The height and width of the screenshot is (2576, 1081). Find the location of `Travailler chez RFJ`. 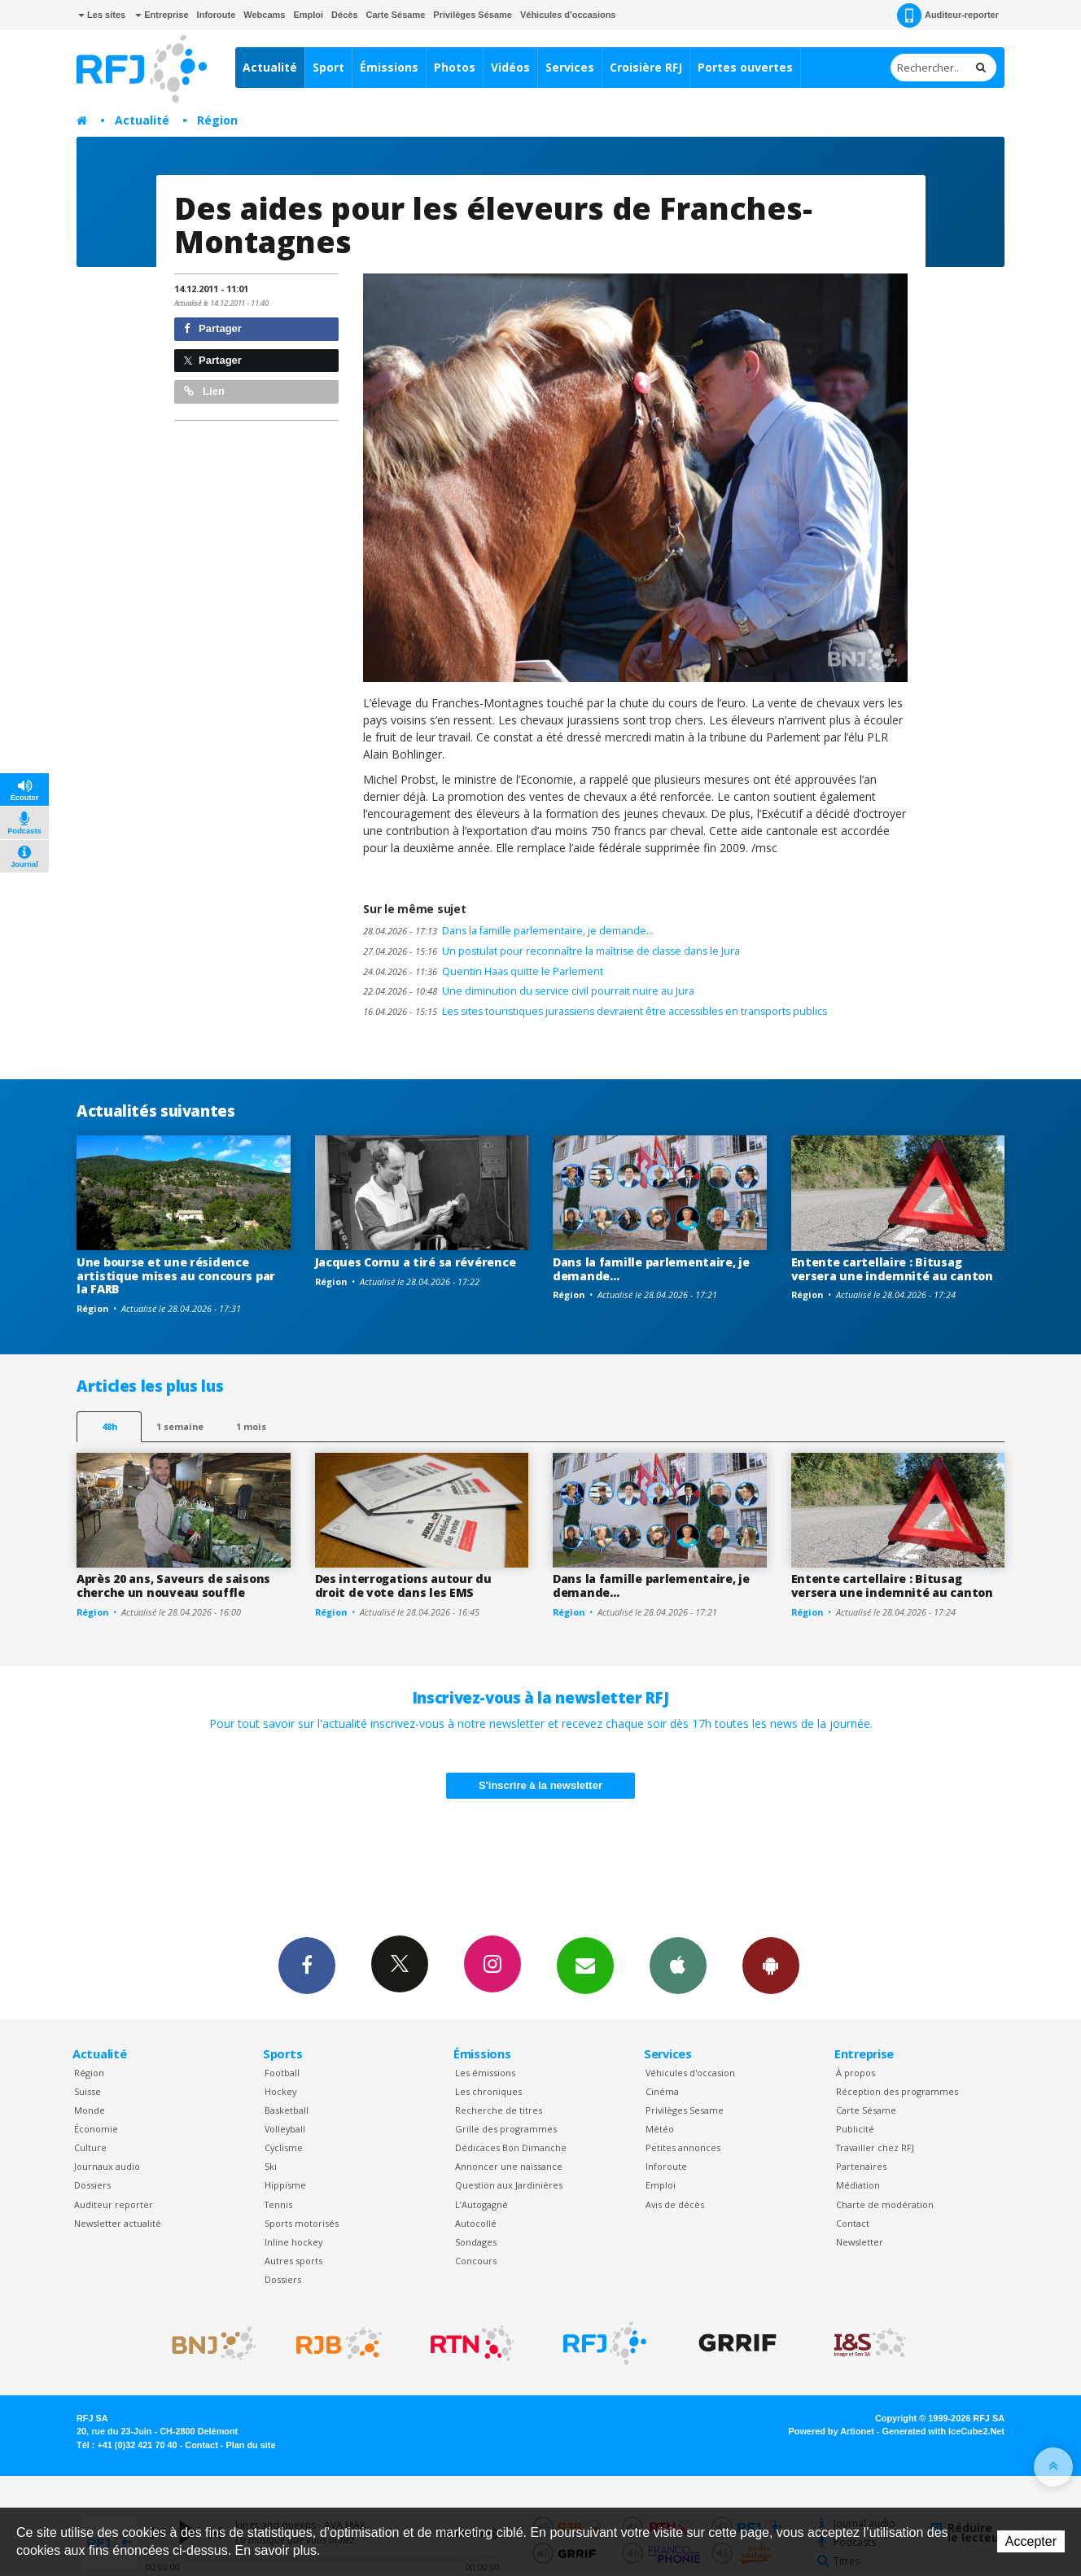

Travailler chez RFJ is located at coordinates (875, 2147).